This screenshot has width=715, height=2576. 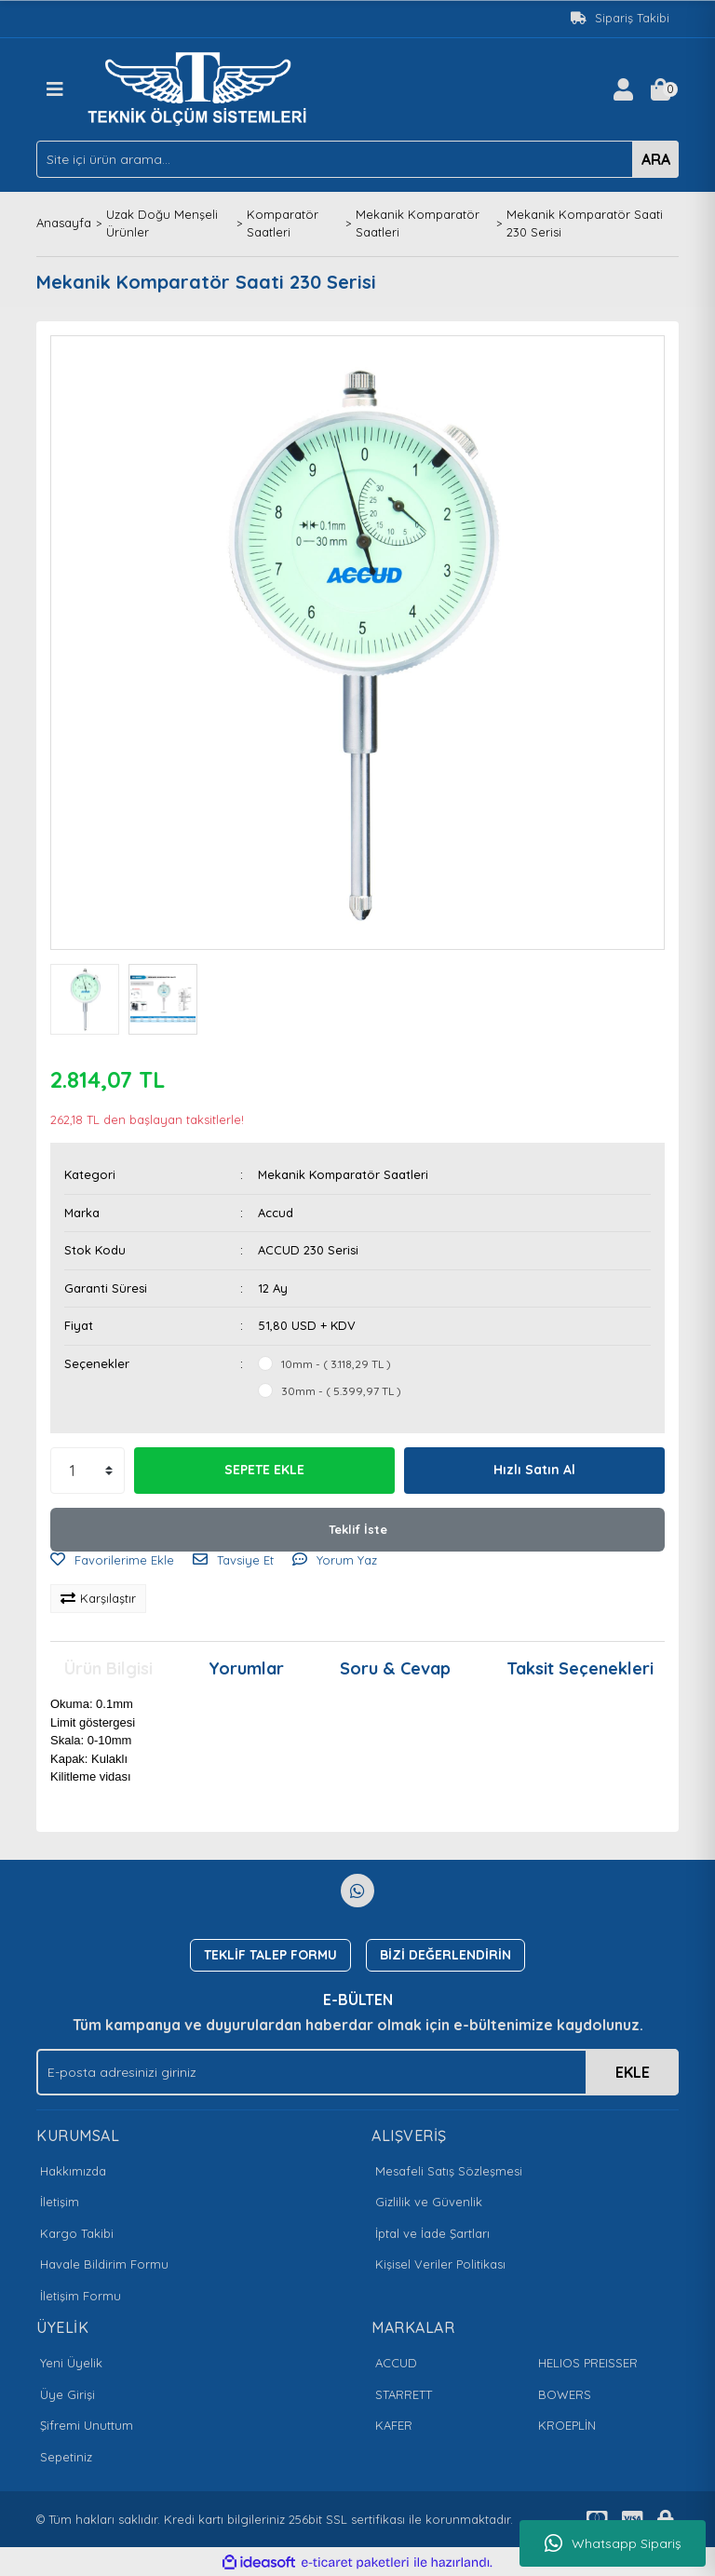 I want to click on Sepetiniz, so click(x=66, y=2456).